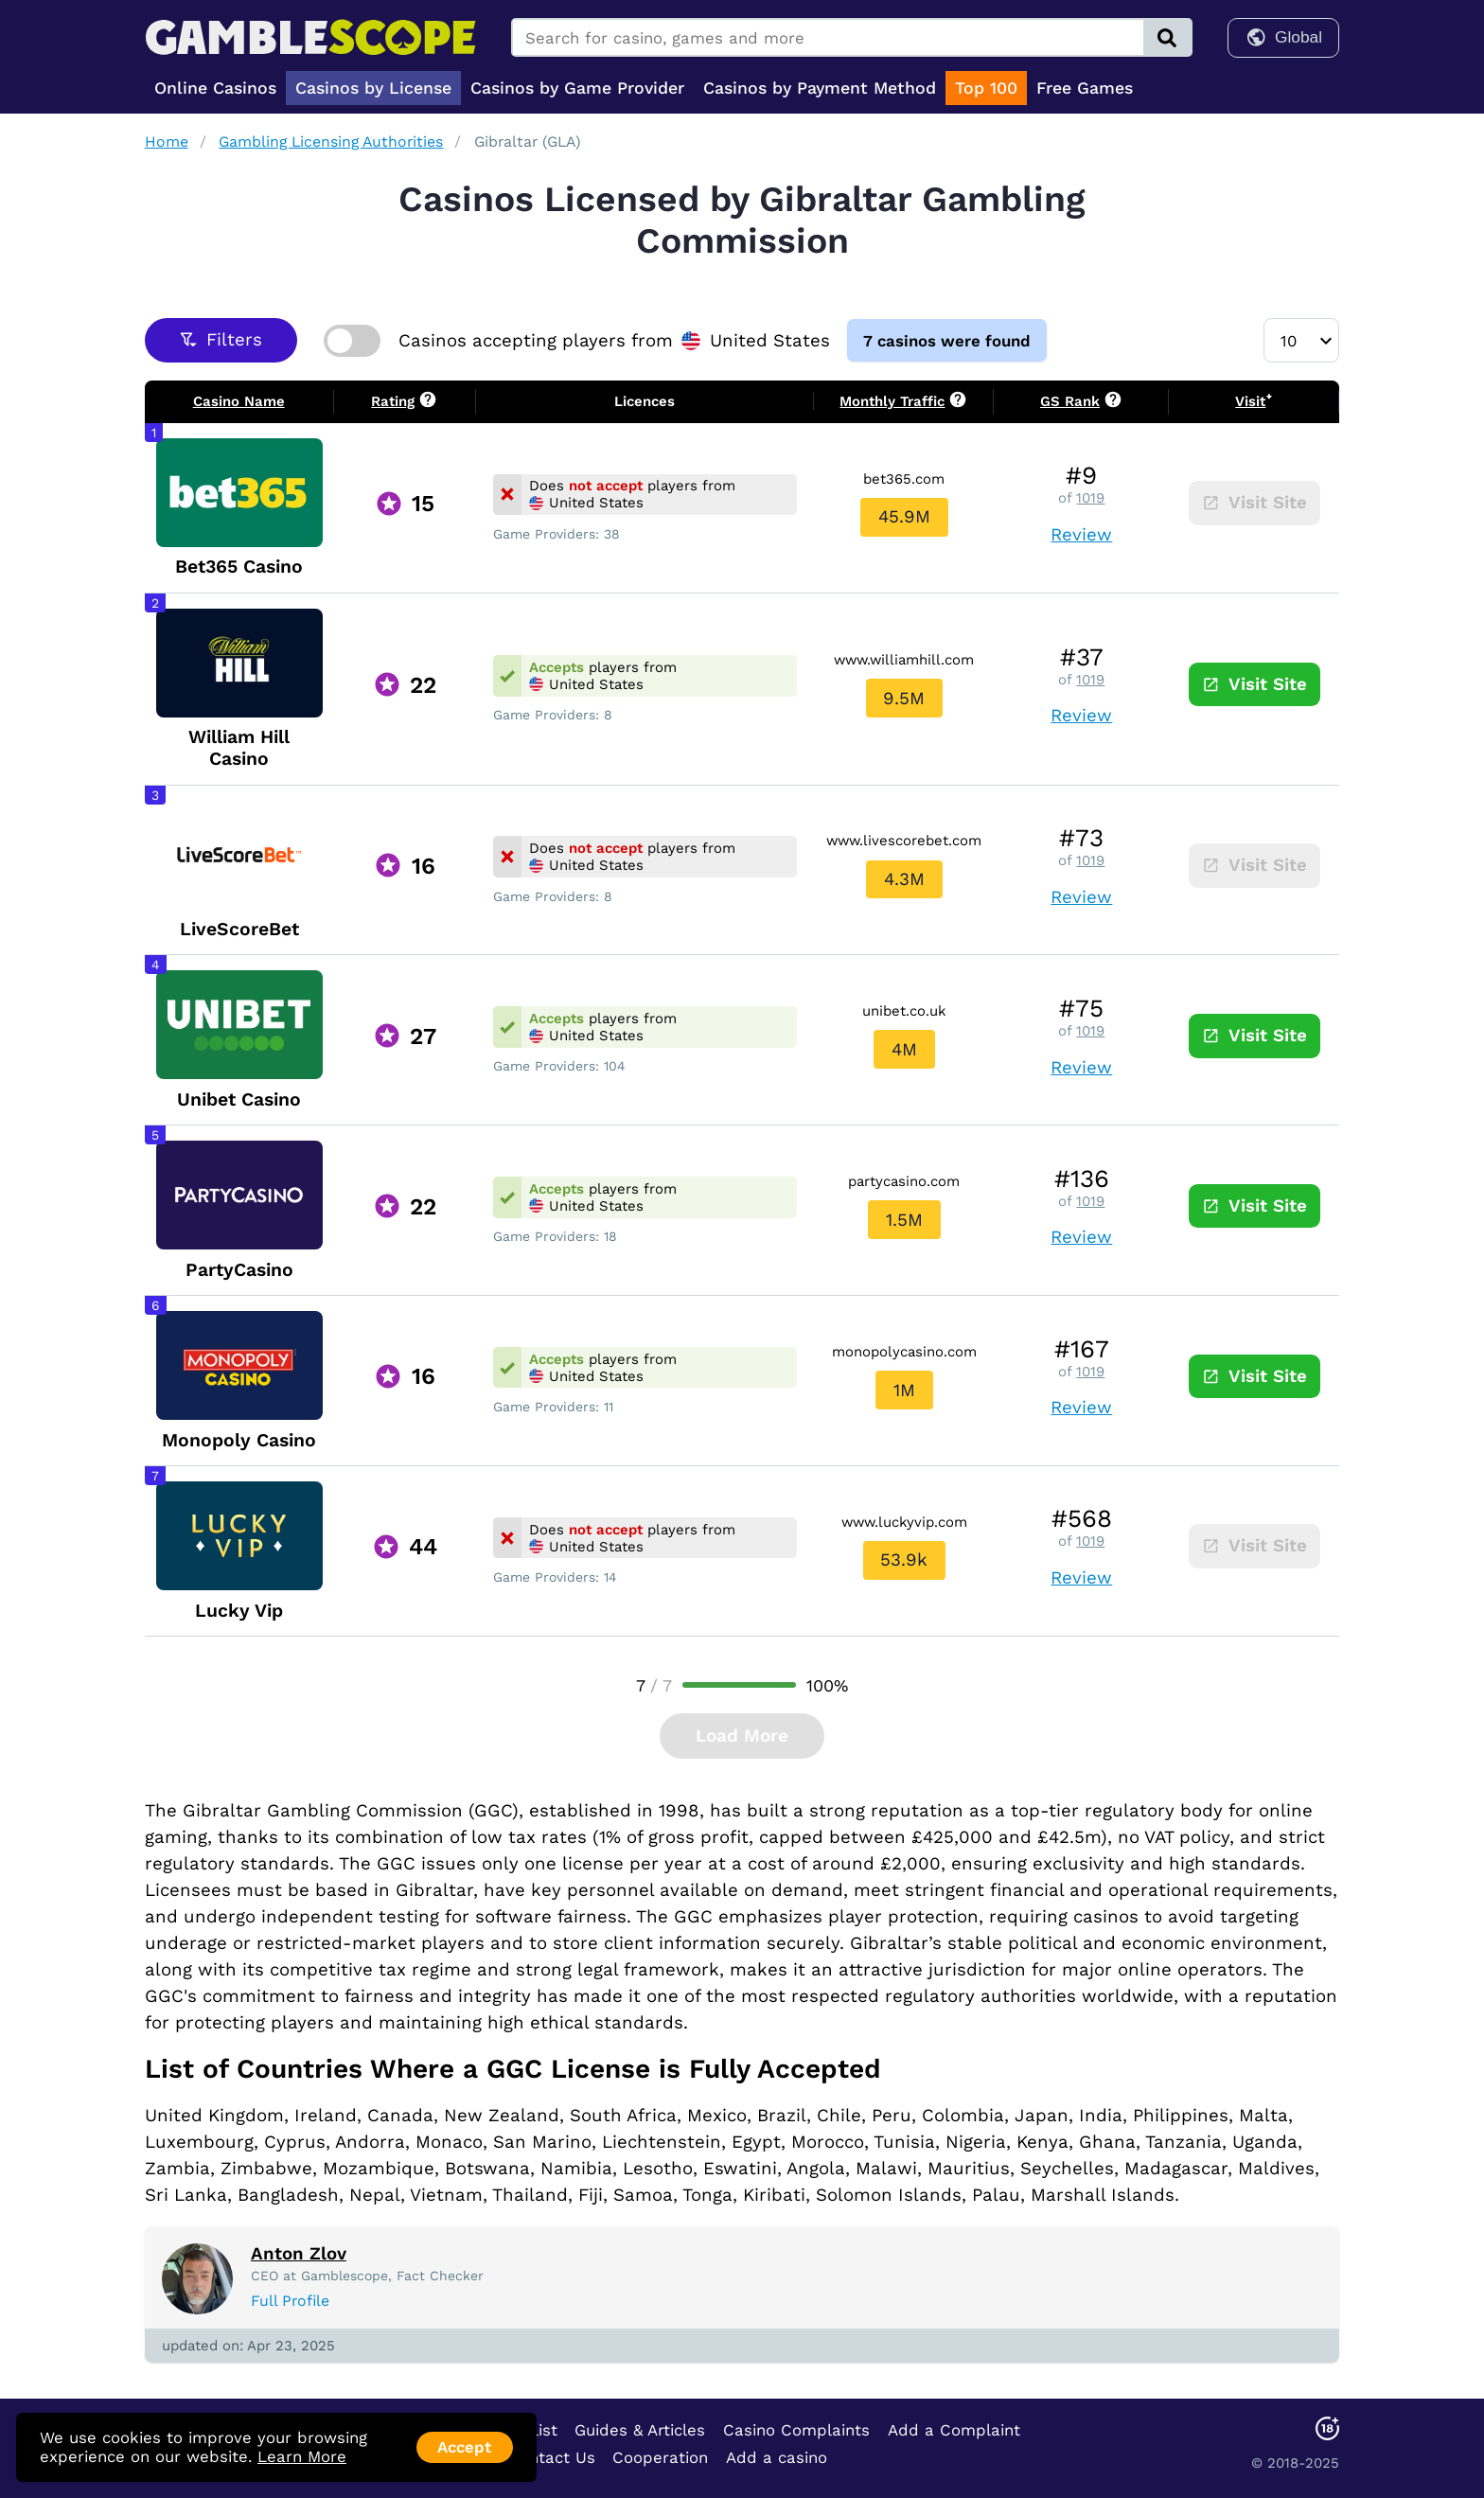 The height and width of the screenshot is (2498, 1484). I want to click on Gambling Licensing Authorities, so click(331, 142).